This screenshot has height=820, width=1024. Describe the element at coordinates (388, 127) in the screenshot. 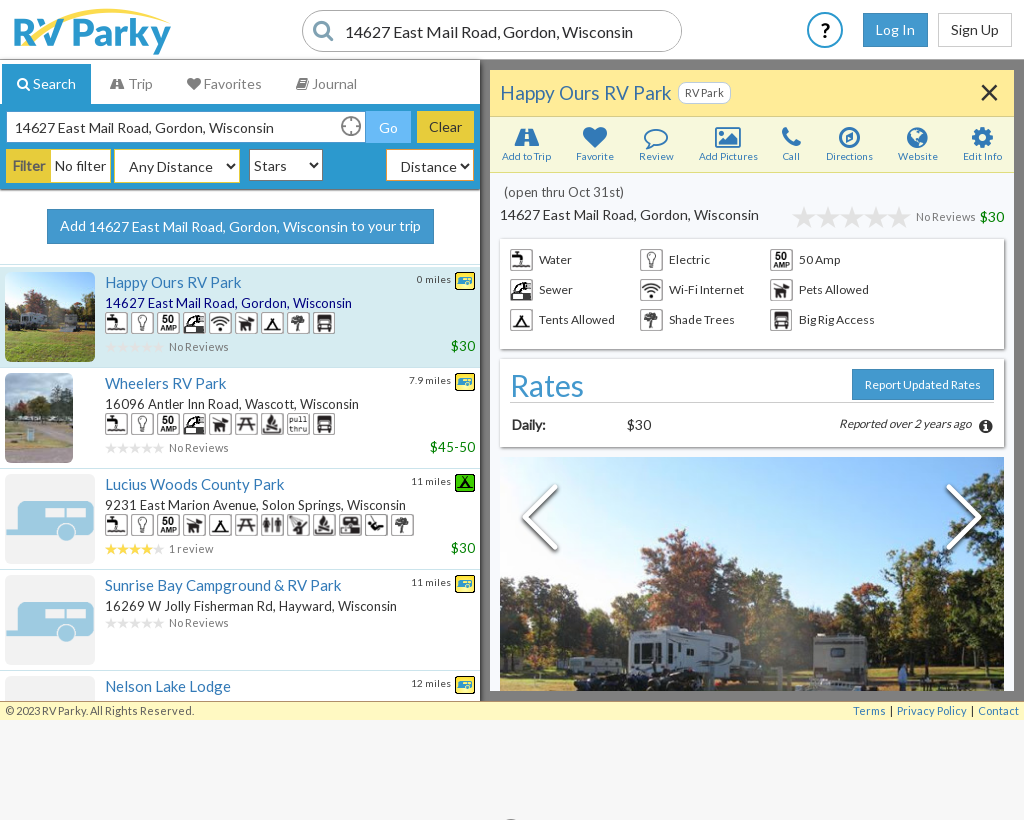

I see `Go` at that location.